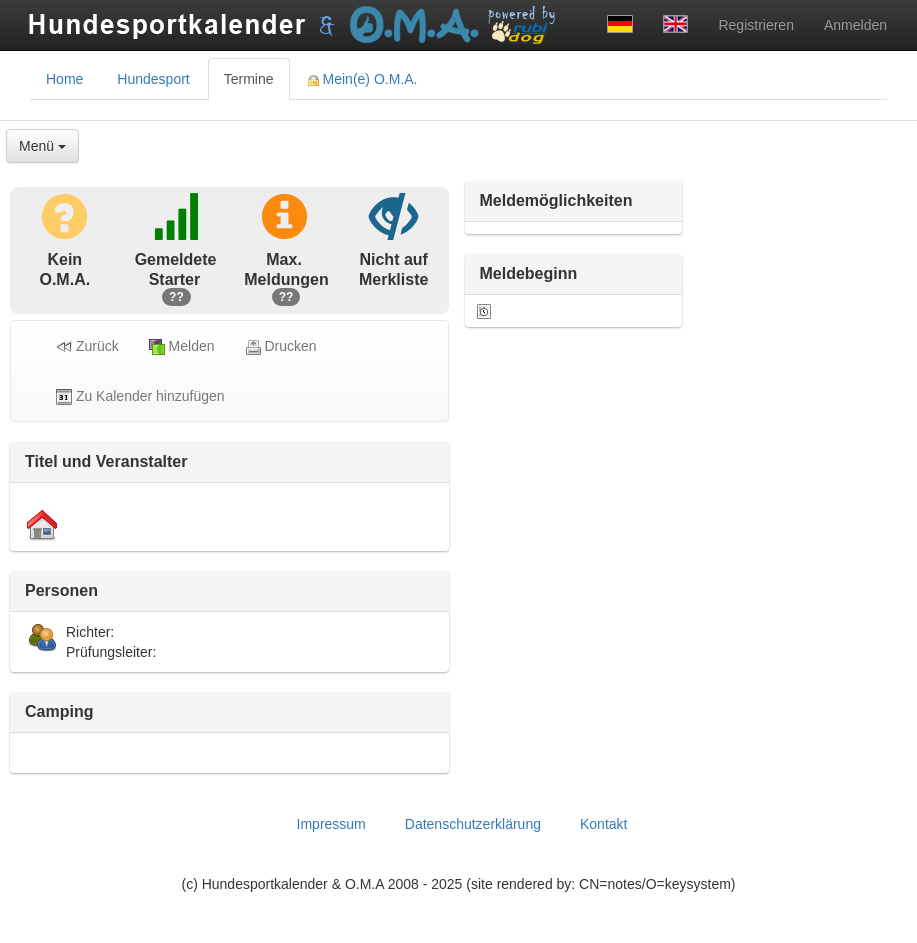 This screenshot has width=917, height=943. Describe the element at coordinates (363, 79) in the screenshot. I see `Mein(e) O.M.A. [tab]` at that location.